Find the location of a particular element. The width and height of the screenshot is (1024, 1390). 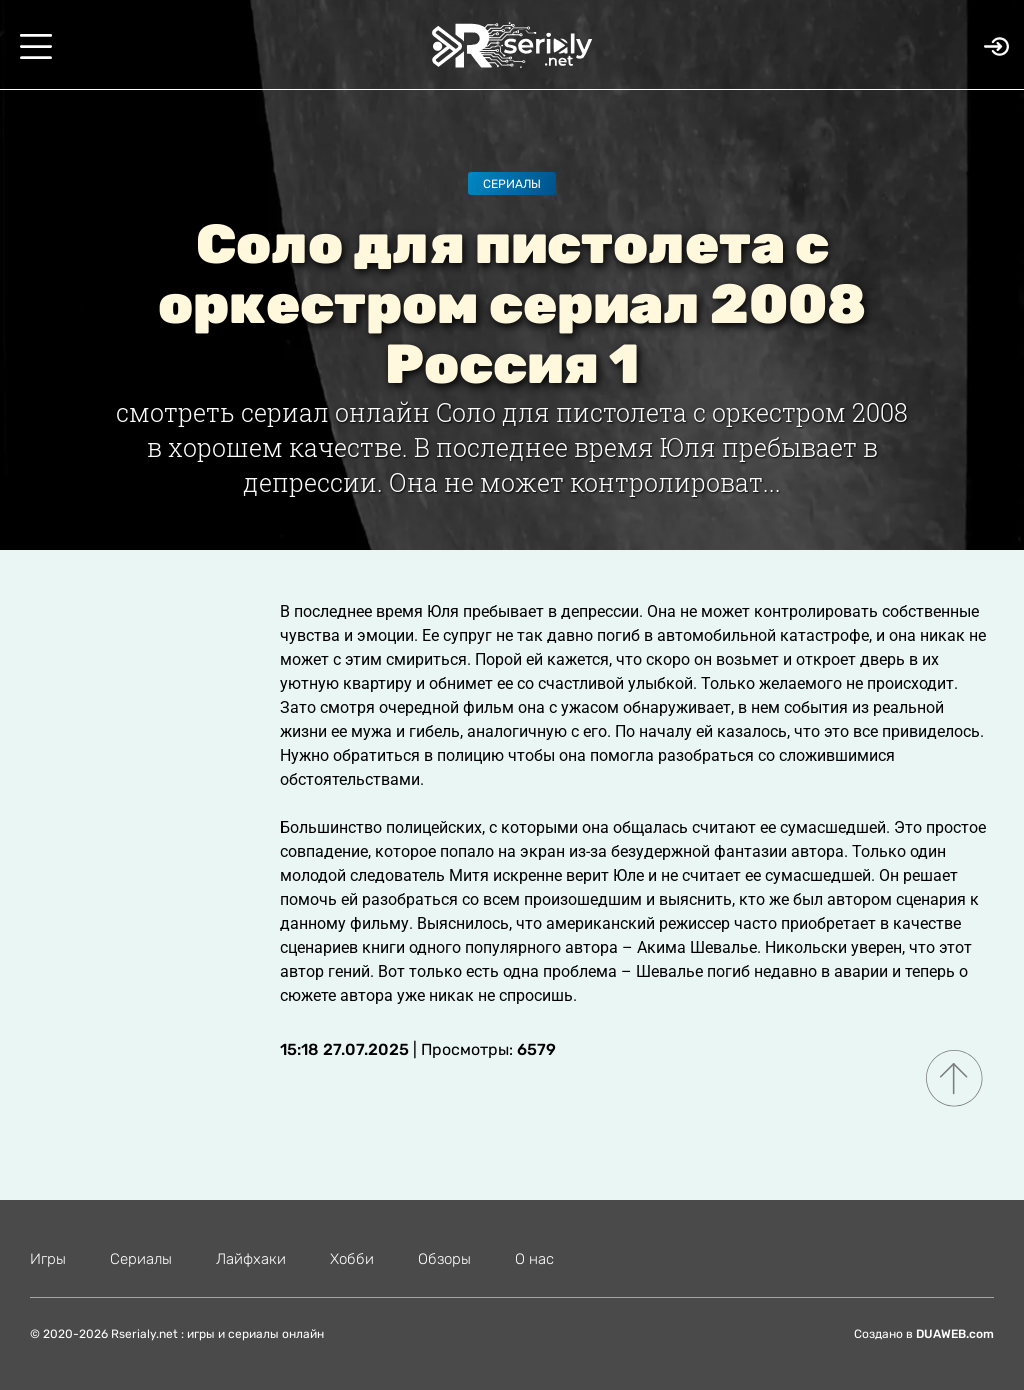

О нас is located at coordinates (534, 1259).